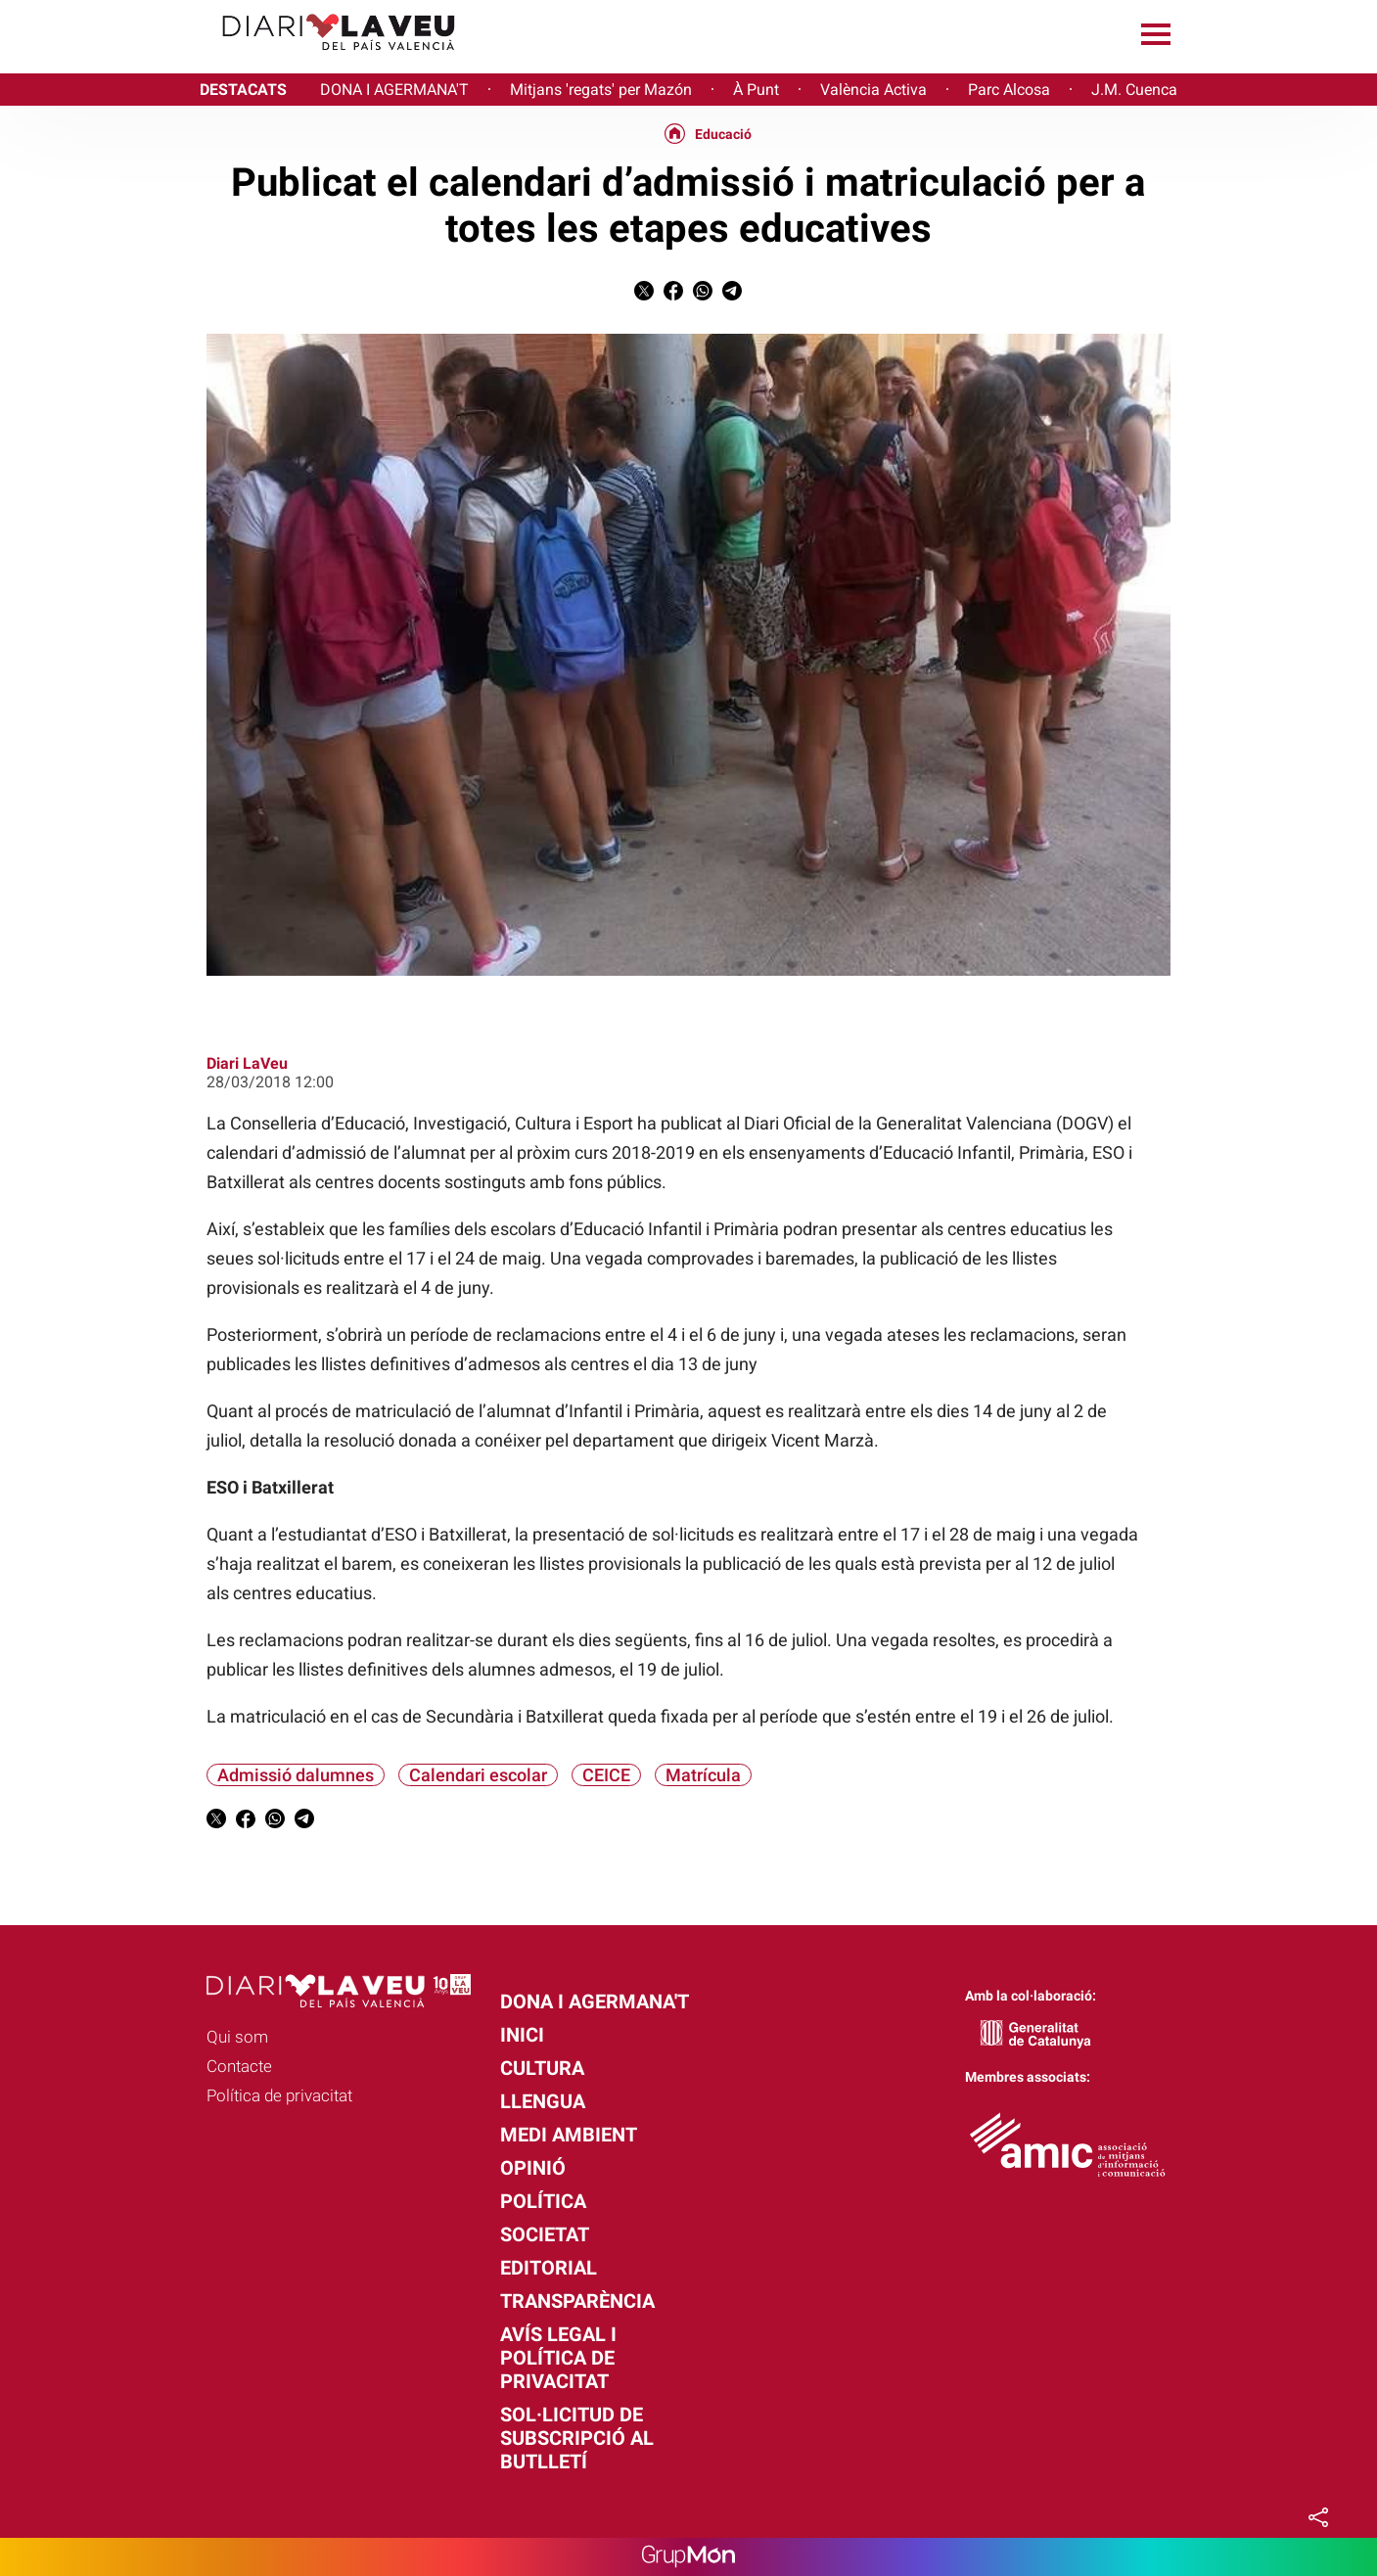  What do you see at coordinates (544, 2234) in the screenshot?
I see `Societat` at bounding box center [544, 2234].